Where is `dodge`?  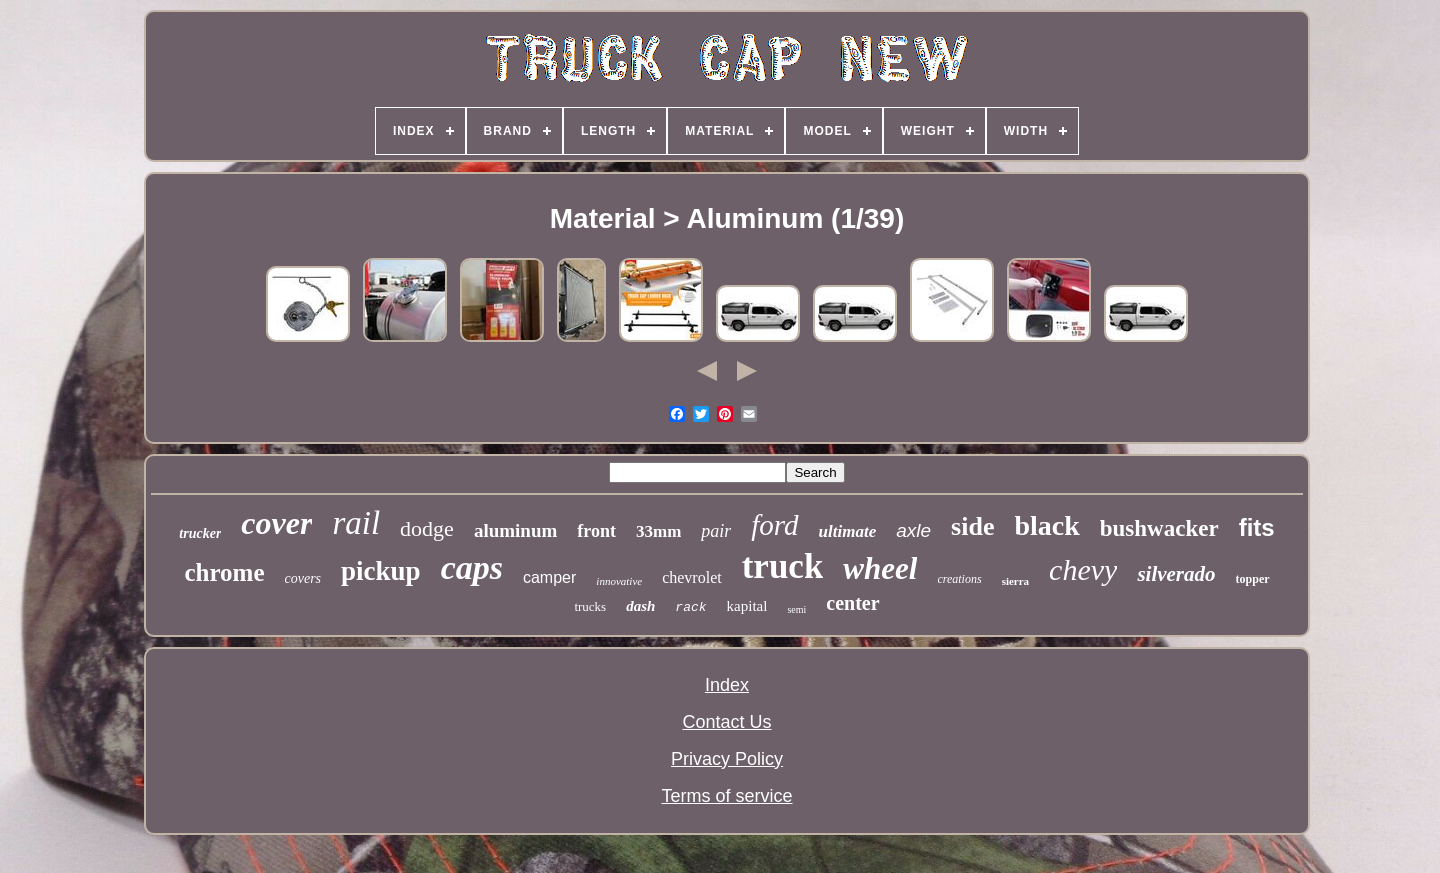 dodge is located at coordinates (427, 528).